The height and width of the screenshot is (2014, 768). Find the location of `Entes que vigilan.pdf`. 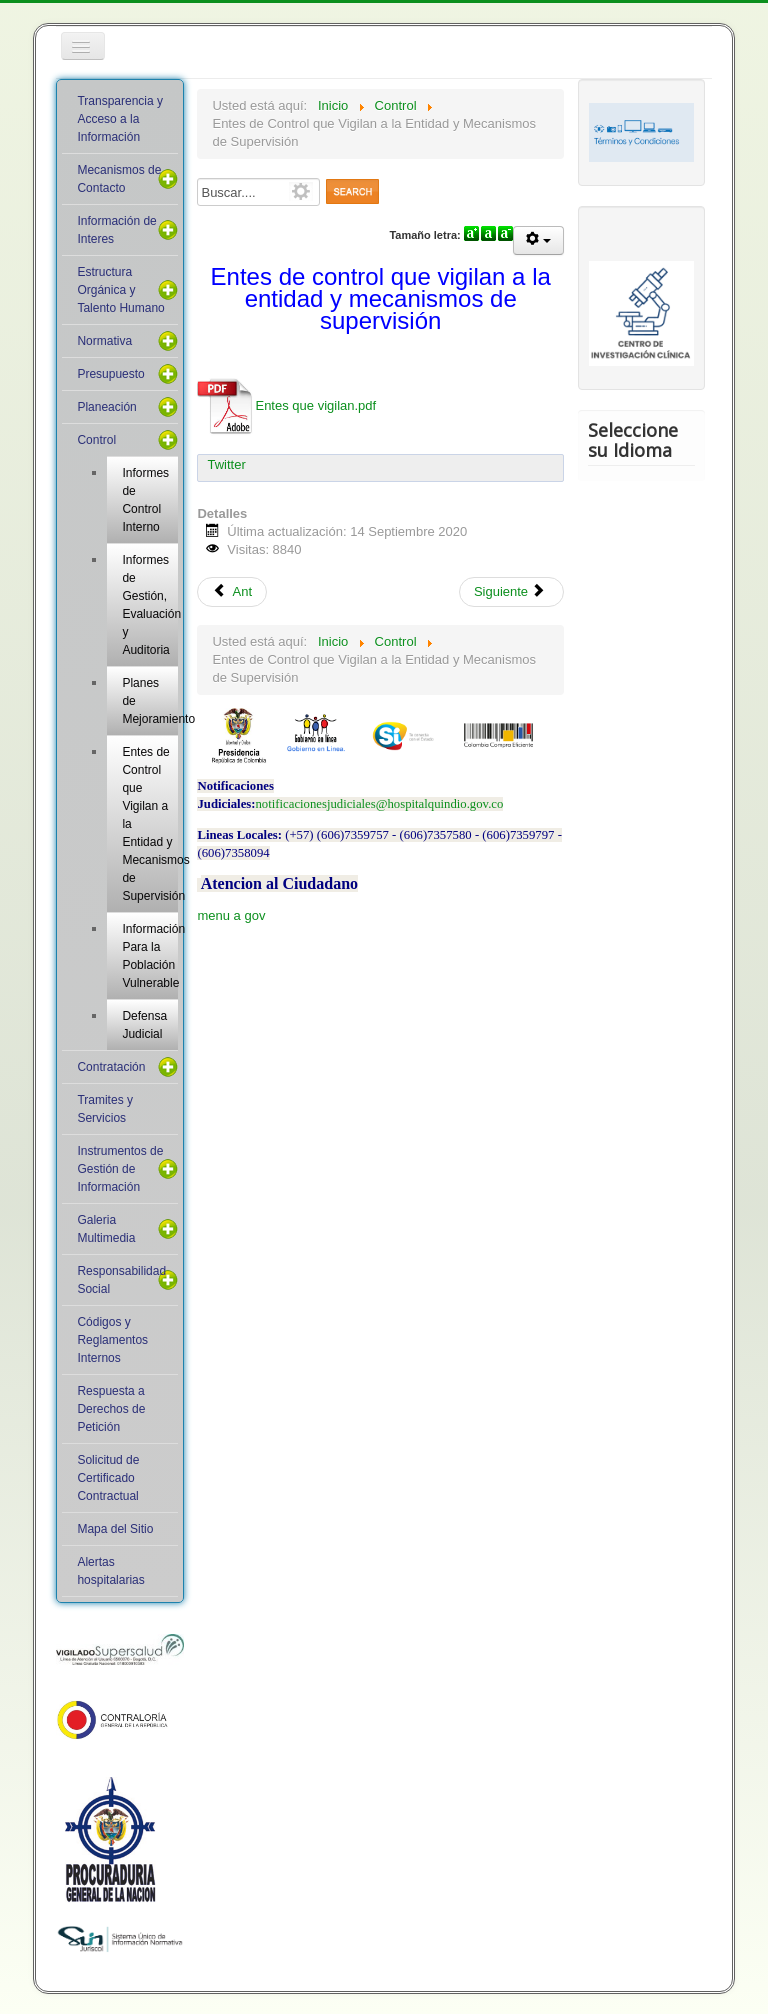

Entes que vigilan.pdf is located at coordinates (286, 405).